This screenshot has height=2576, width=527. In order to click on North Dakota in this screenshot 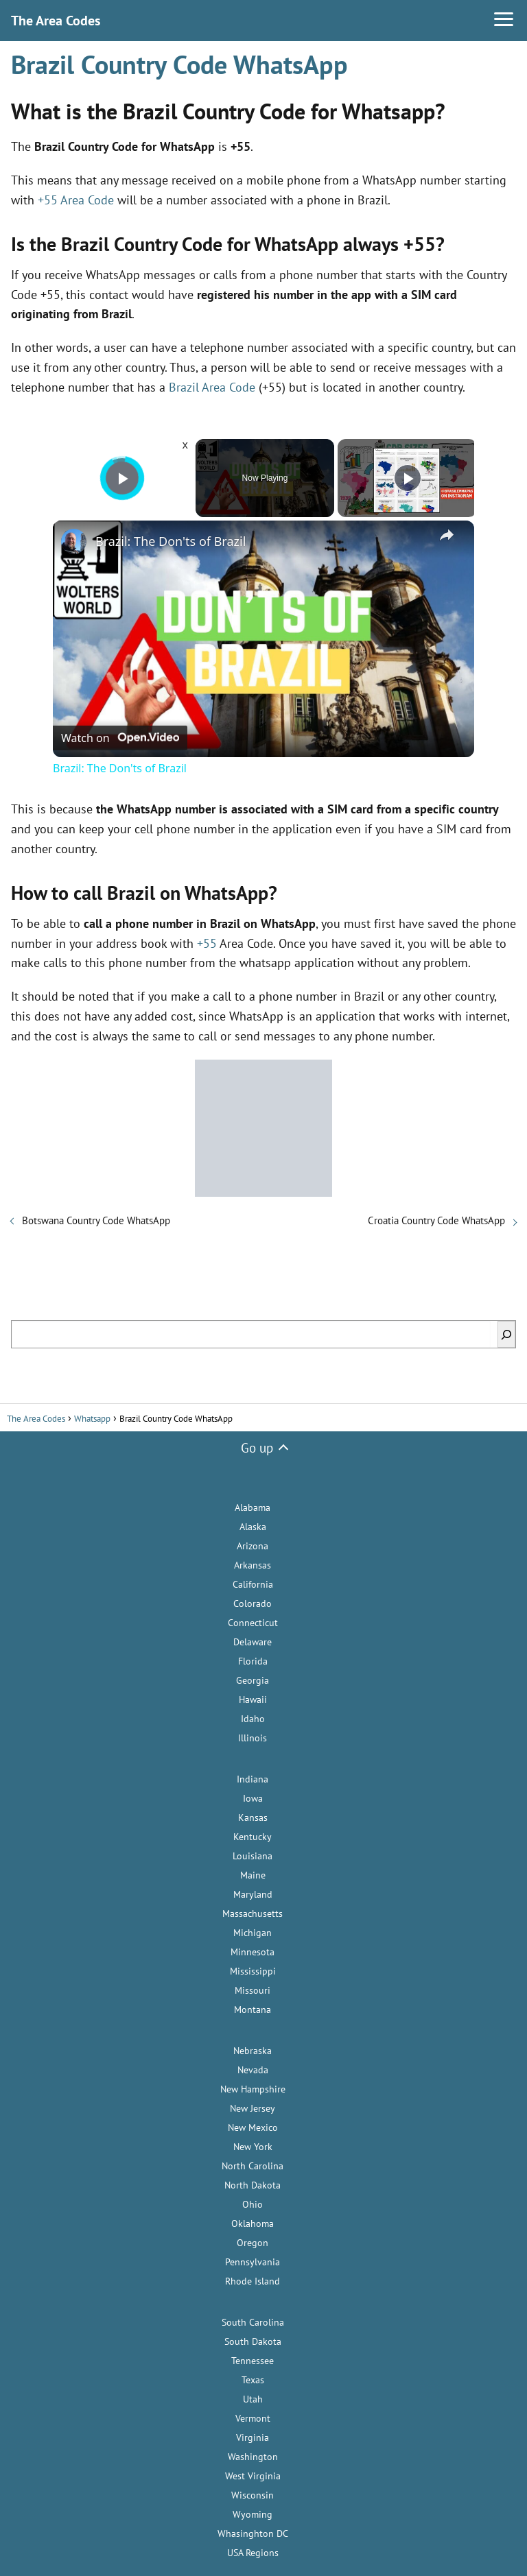, I will do `click(252, 2185)`.